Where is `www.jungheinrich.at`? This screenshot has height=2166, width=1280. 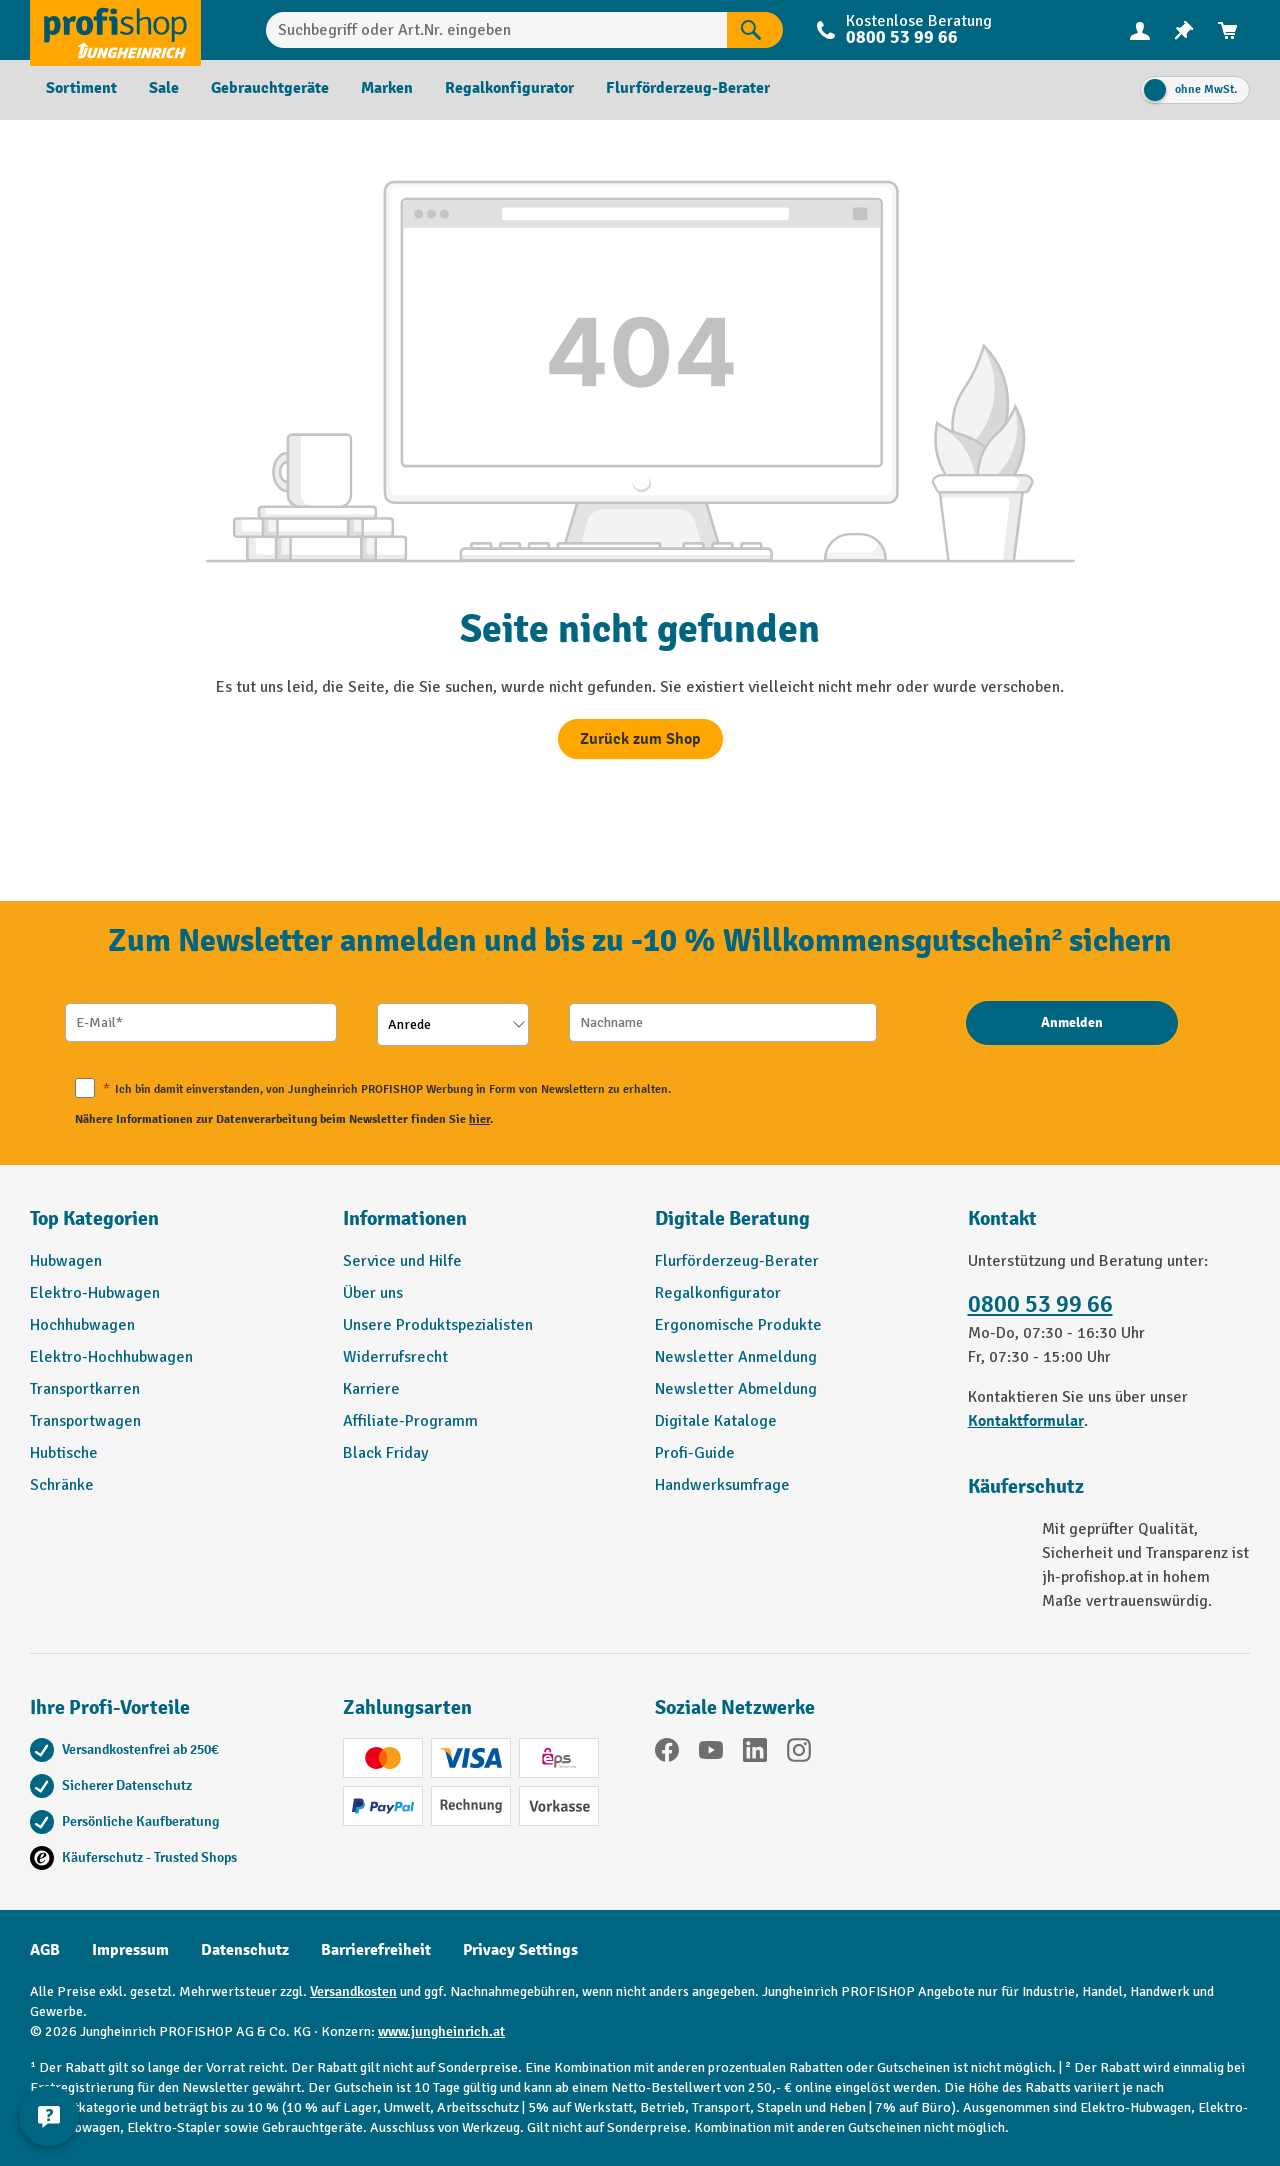 www.jungheinrich.at is located at coordinates (441, 2031).